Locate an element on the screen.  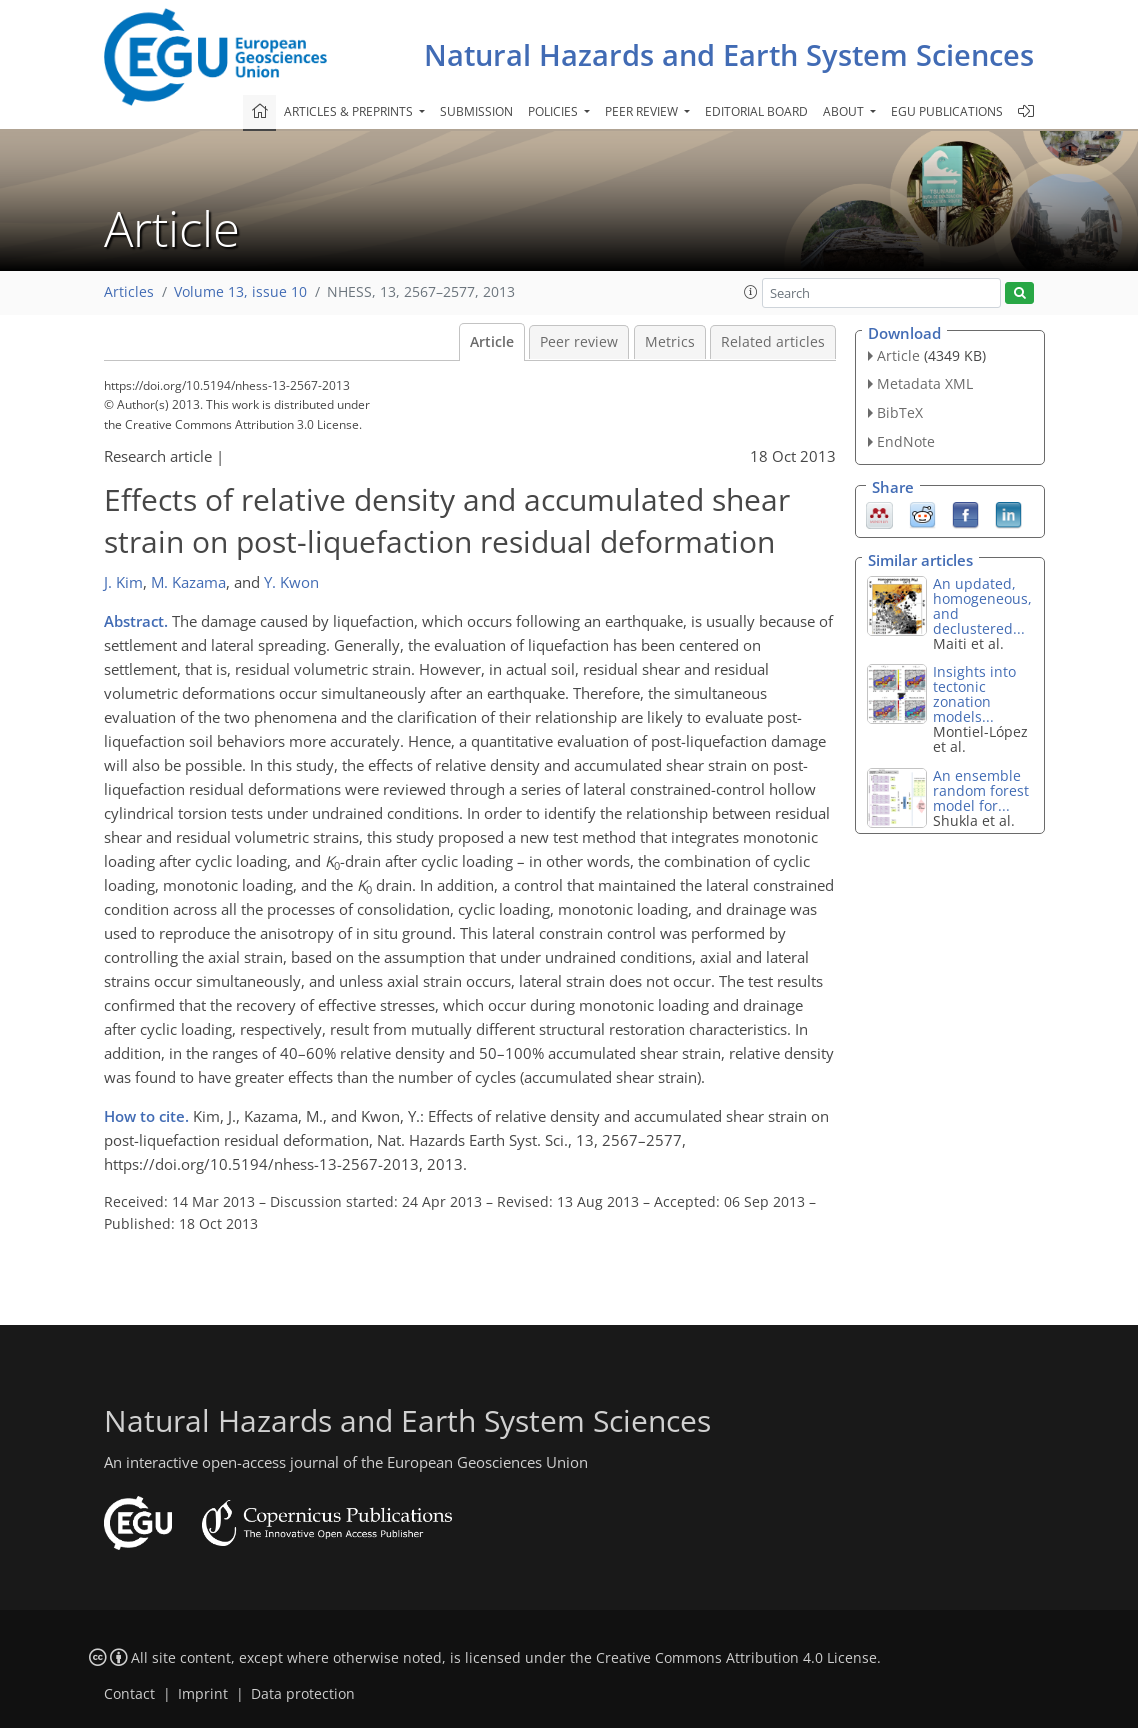
Metadata XML is located at coordinates (925, 383).